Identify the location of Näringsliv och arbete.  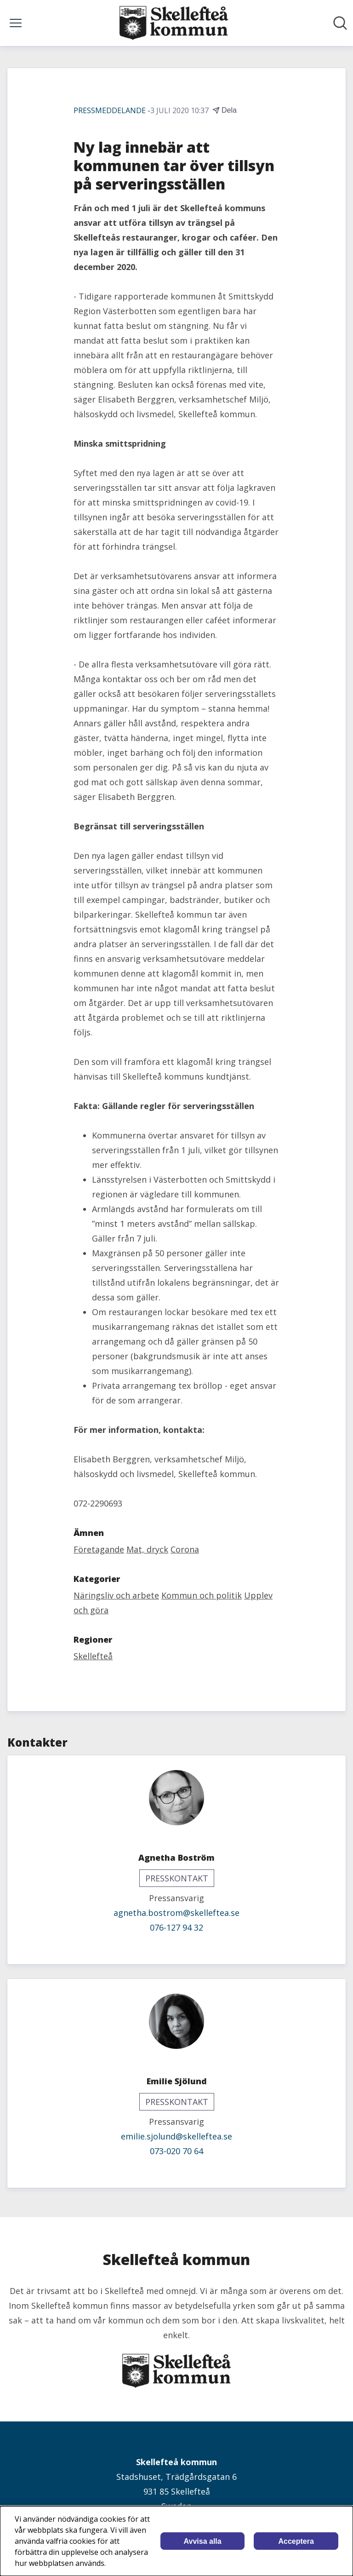
(116, 1595).